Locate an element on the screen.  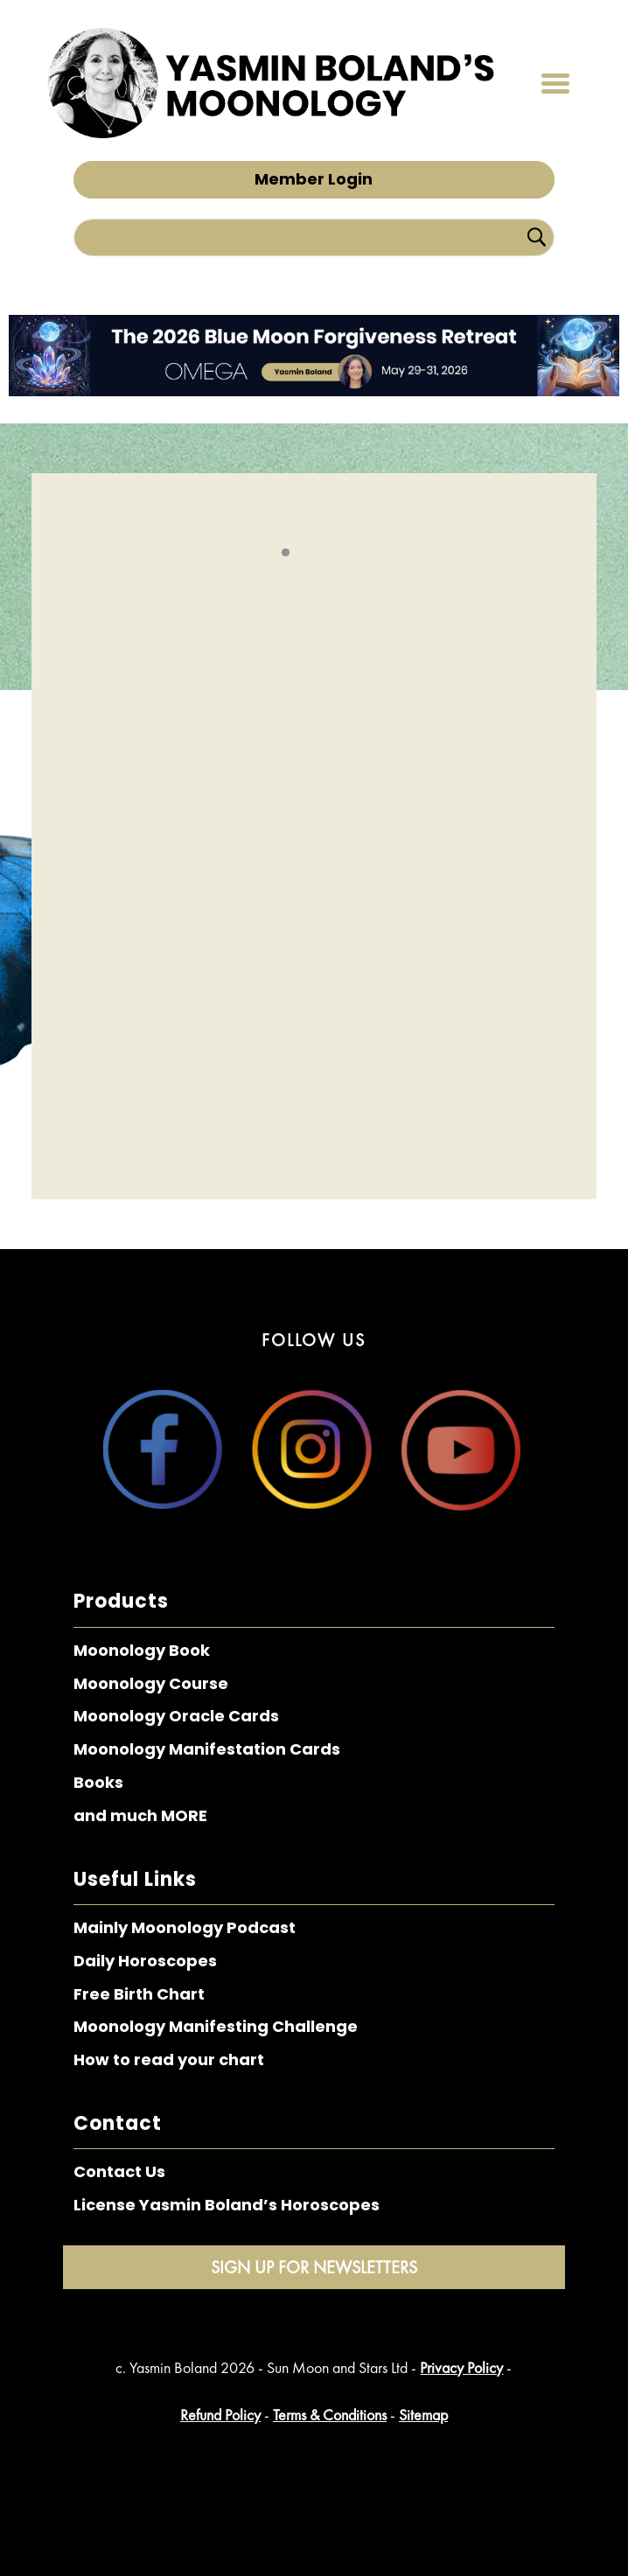
Refund Policy is located at coordinates (220, 2415).